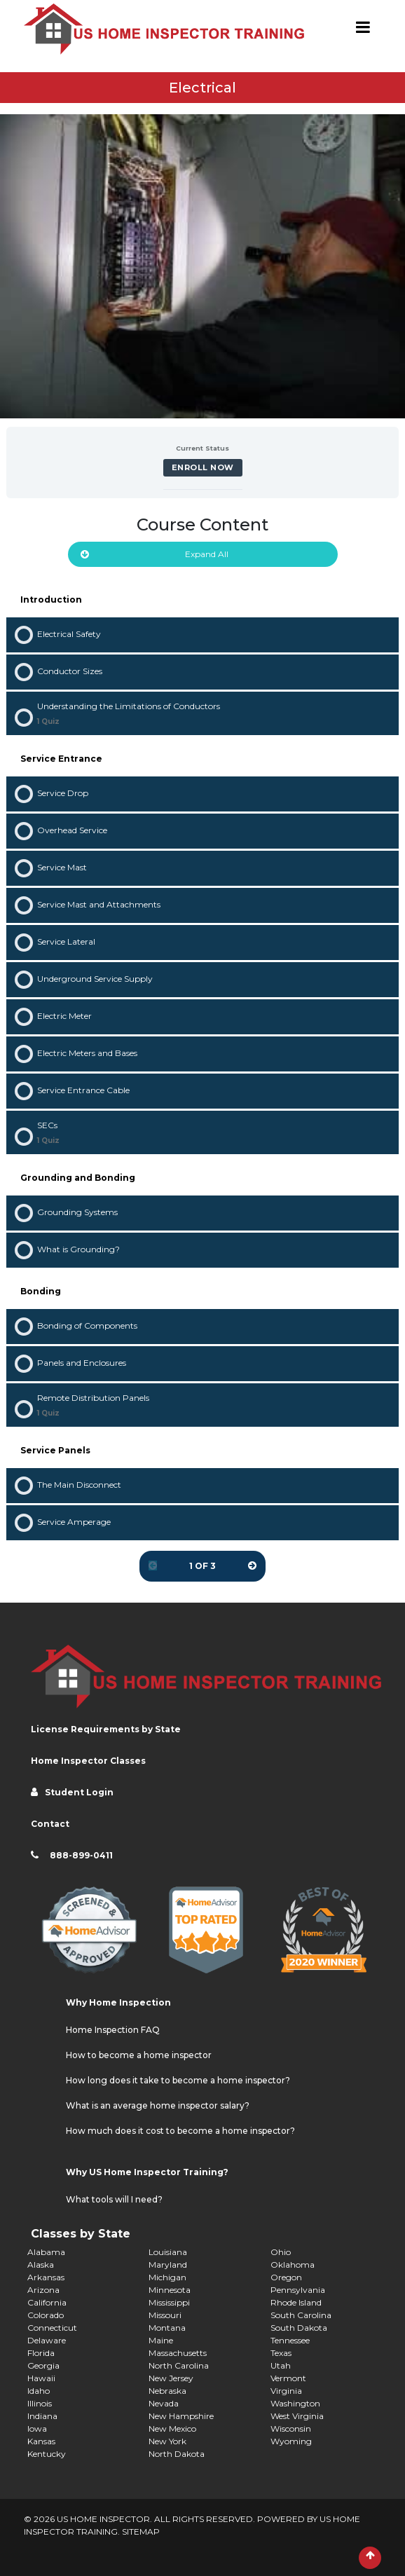 The height and width of the screenshot is (2576, 405). What do you see at coordinates (168, 2252) in the screenshot?
I see `Louisiana` at bounding box center [168, 2252].